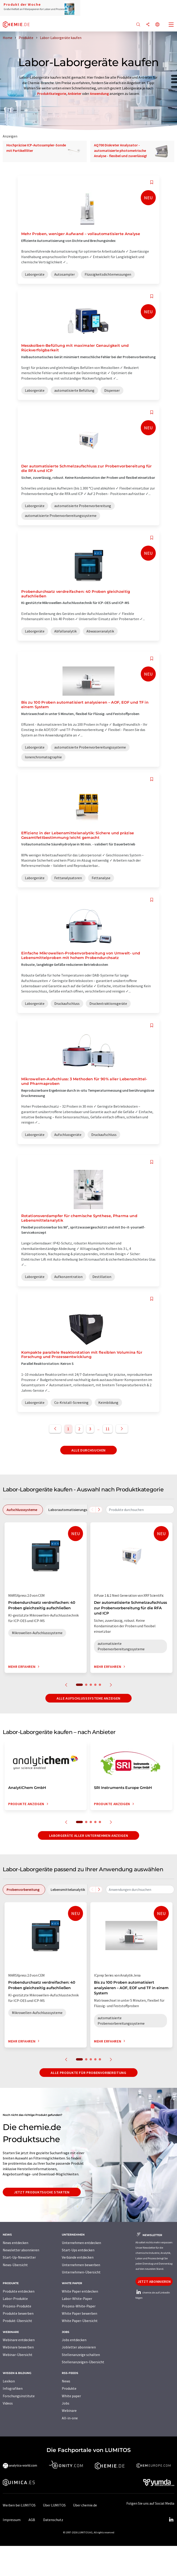 Image resolution: width=177 pixels, height=2576 pixels. I want to click on Lexikon, so click(9, 2381).